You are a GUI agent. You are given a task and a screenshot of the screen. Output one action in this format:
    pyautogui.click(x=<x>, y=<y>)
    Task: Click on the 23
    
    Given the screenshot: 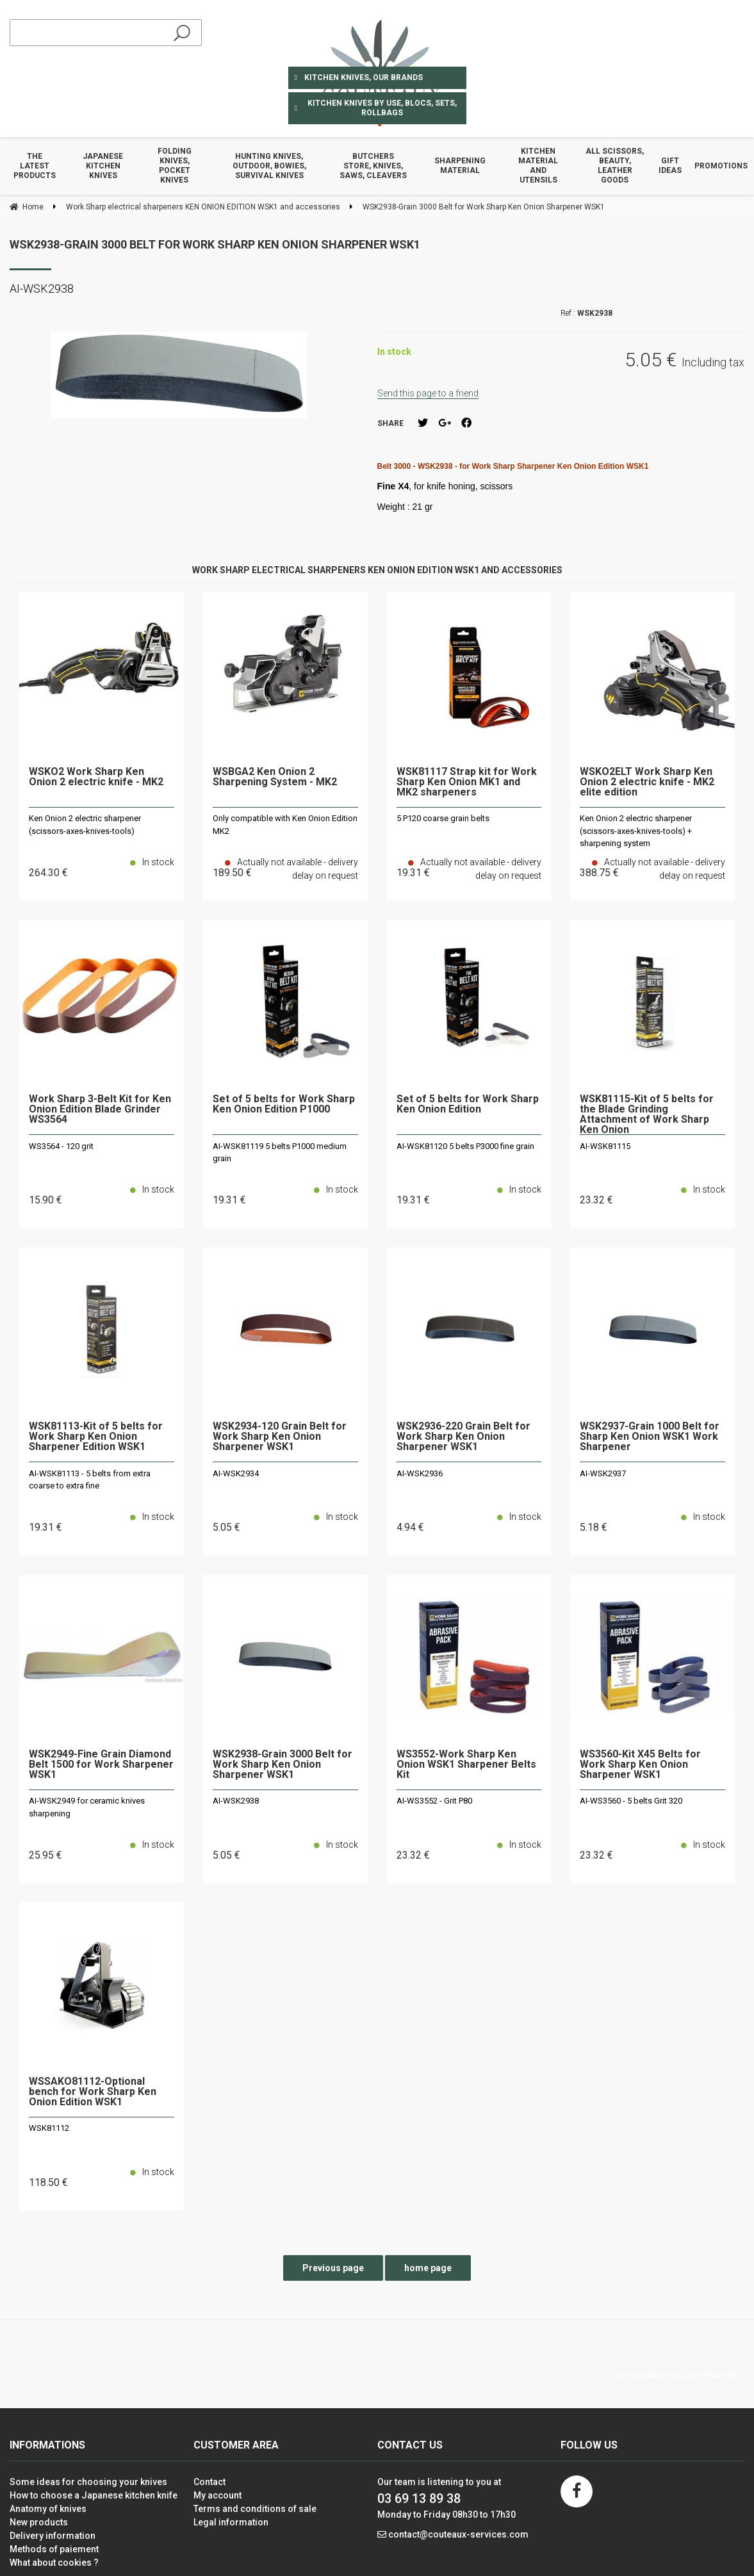 What is the action you would take?
    pyautogui.click(x=596, y=1200)
    